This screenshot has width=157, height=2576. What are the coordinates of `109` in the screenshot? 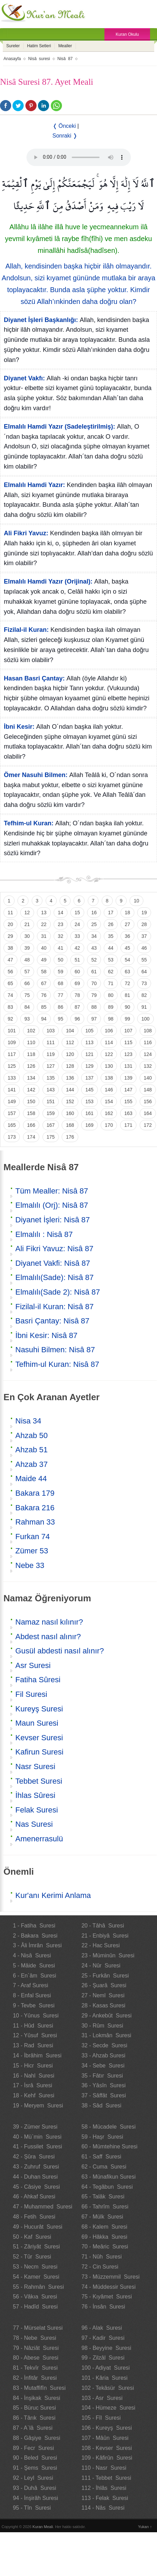 It's located at (12, 1042).